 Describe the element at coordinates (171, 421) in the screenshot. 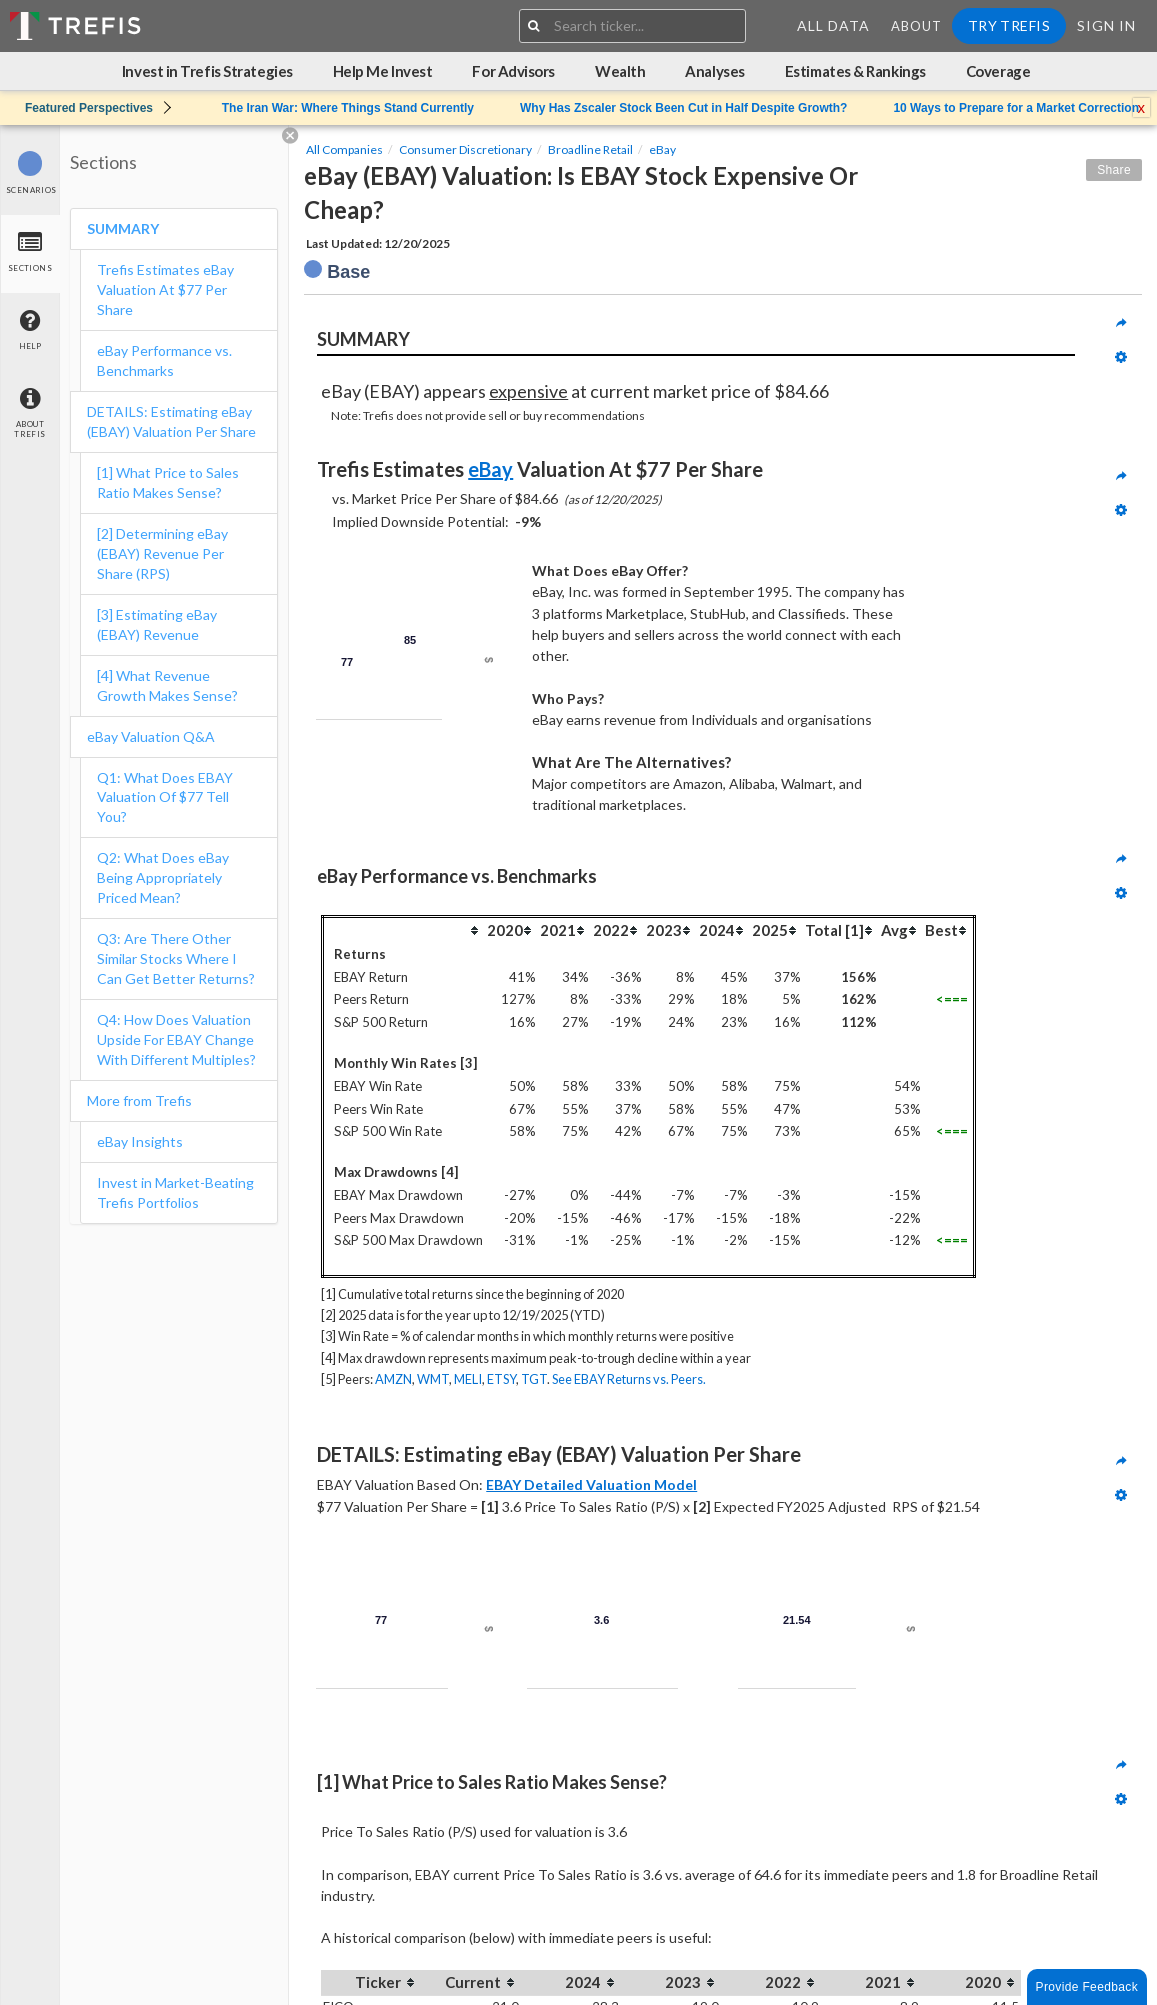

I see `DETAILS: Estimating eBay (EBAY) Valuation Per Share` at that location.